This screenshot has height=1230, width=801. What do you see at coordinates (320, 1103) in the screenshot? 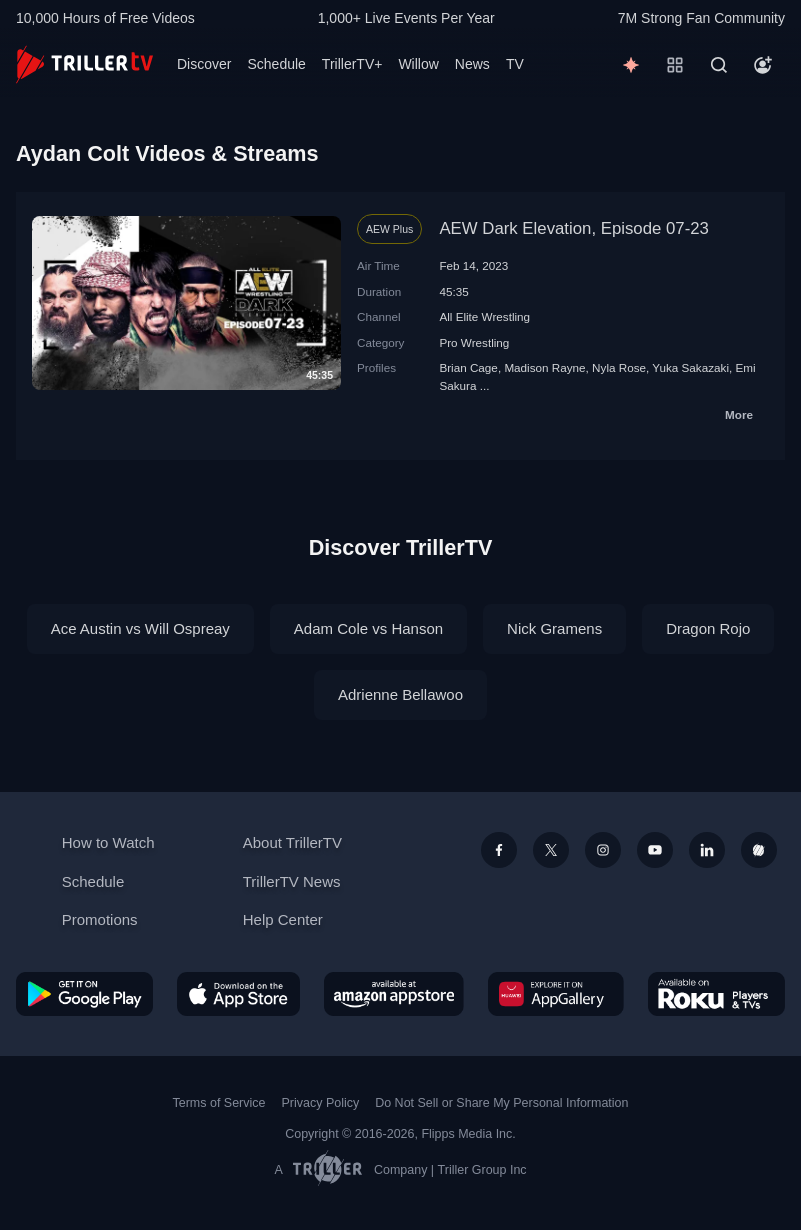
I see `Privacy Policy` at bounding box center [320, 1103].